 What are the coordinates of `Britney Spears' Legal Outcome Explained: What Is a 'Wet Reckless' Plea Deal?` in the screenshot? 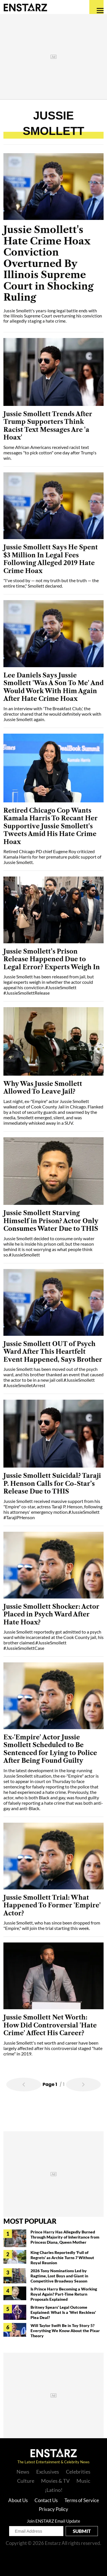 It's located at (63, 2312).